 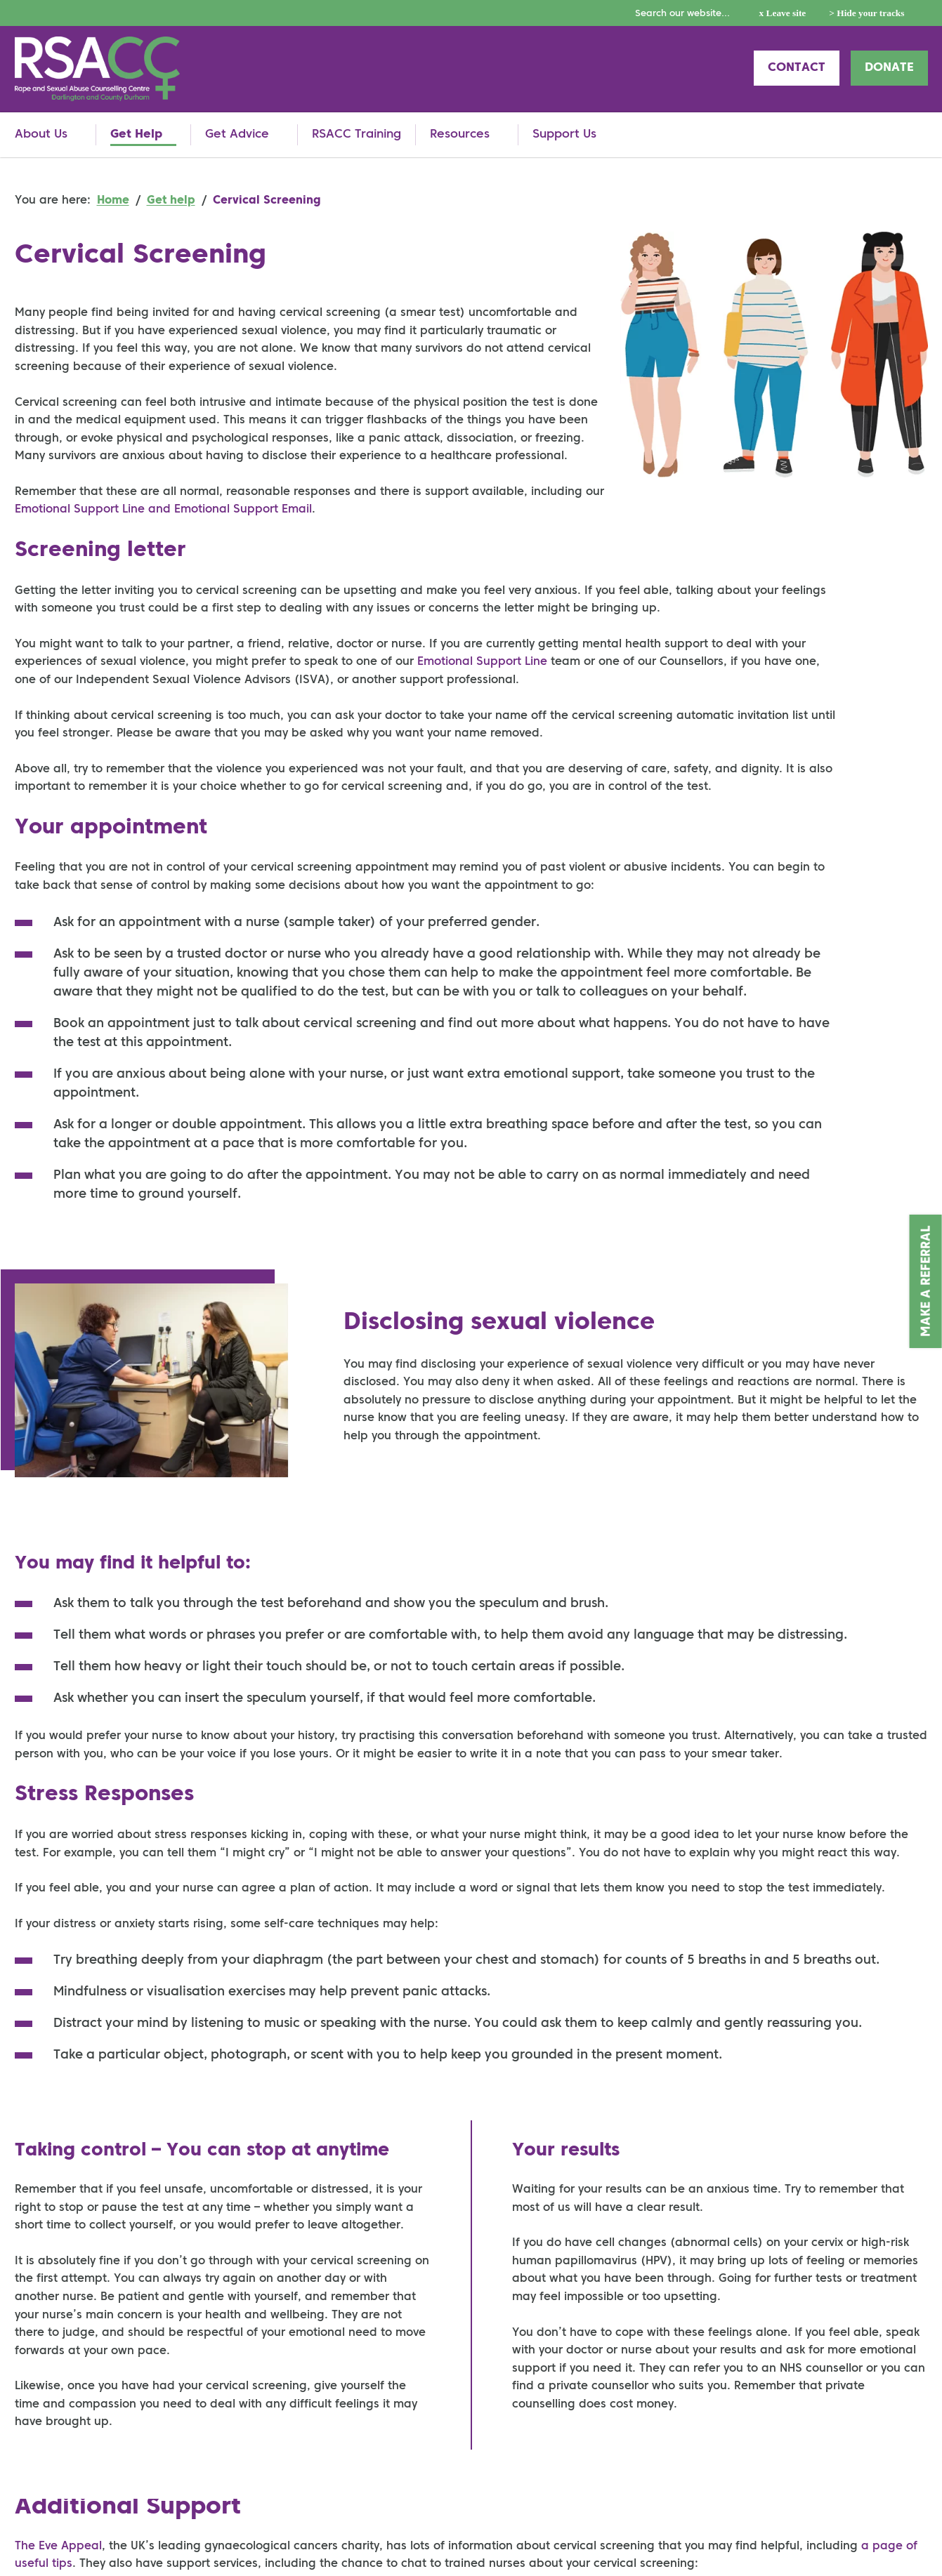 What do you see at coordinates (136, 134) in the screenshot?
I see `Get Help` at bounding box center [136, 134].